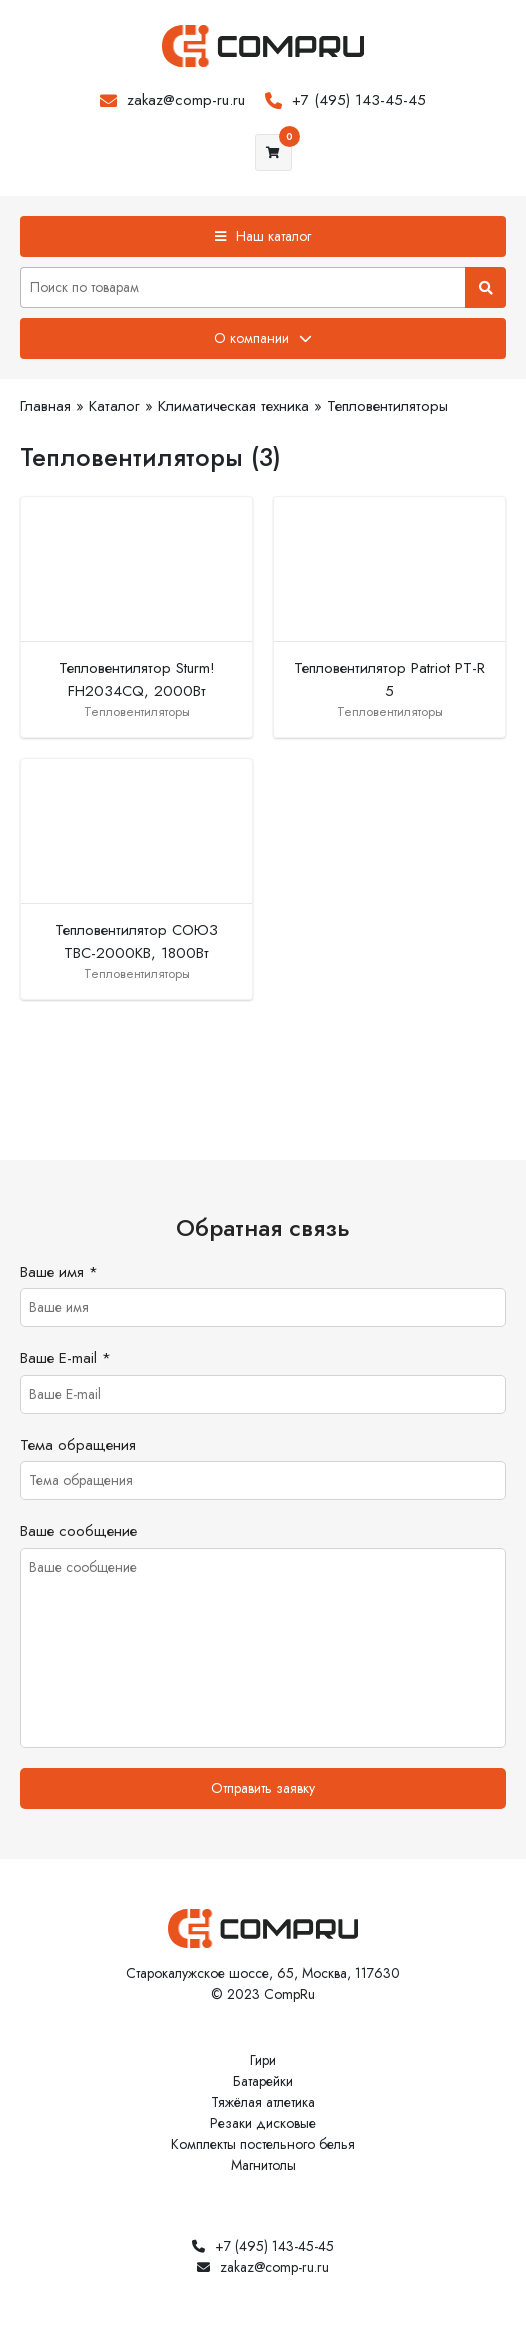 This screenshot has height=2328, width=526. I want to click on Резаки дисковые, so click(263, 2123).